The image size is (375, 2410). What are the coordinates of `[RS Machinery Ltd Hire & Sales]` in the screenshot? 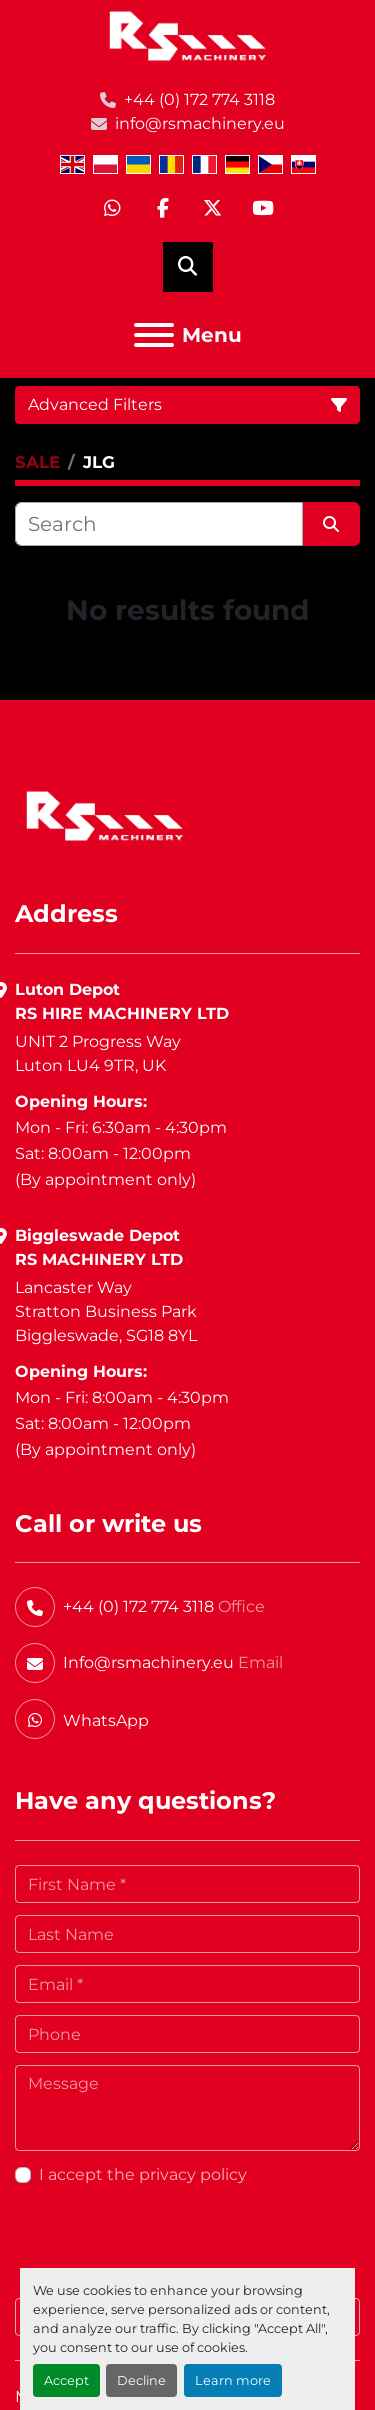 It's located at (104, 814).